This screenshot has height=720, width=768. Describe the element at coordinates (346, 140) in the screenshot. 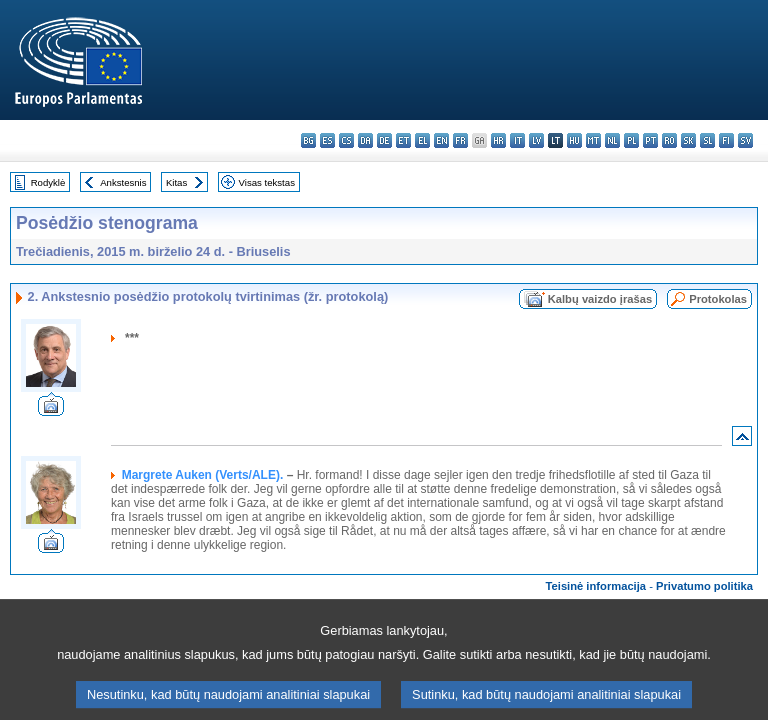

I see `cs - čeština` at that location.